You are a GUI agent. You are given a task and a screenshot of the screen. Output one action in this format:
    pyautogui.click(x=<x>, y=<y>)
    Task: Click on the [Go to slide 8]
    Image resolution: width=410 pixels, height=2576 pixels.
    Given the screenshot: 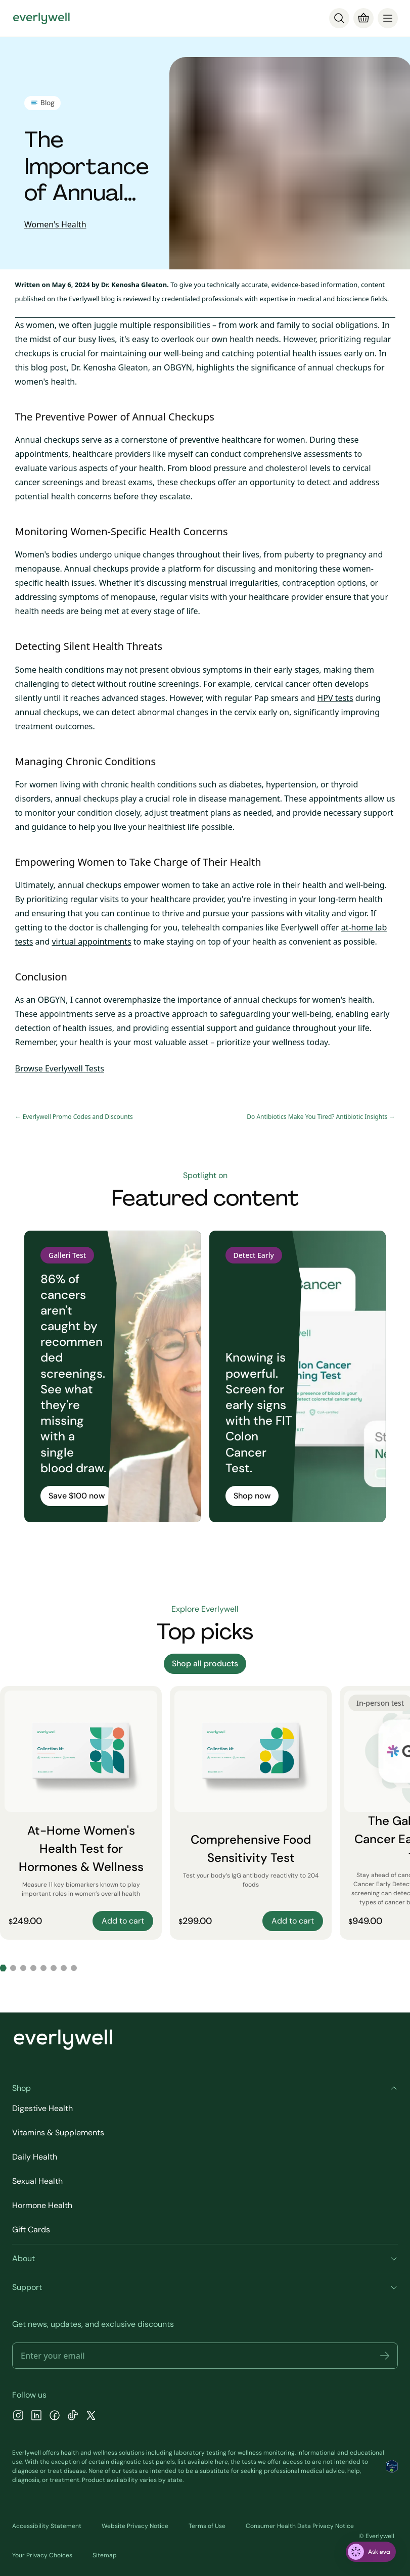 What is the action you would take?
    pyautogui.click(x=74, y=1968)
    